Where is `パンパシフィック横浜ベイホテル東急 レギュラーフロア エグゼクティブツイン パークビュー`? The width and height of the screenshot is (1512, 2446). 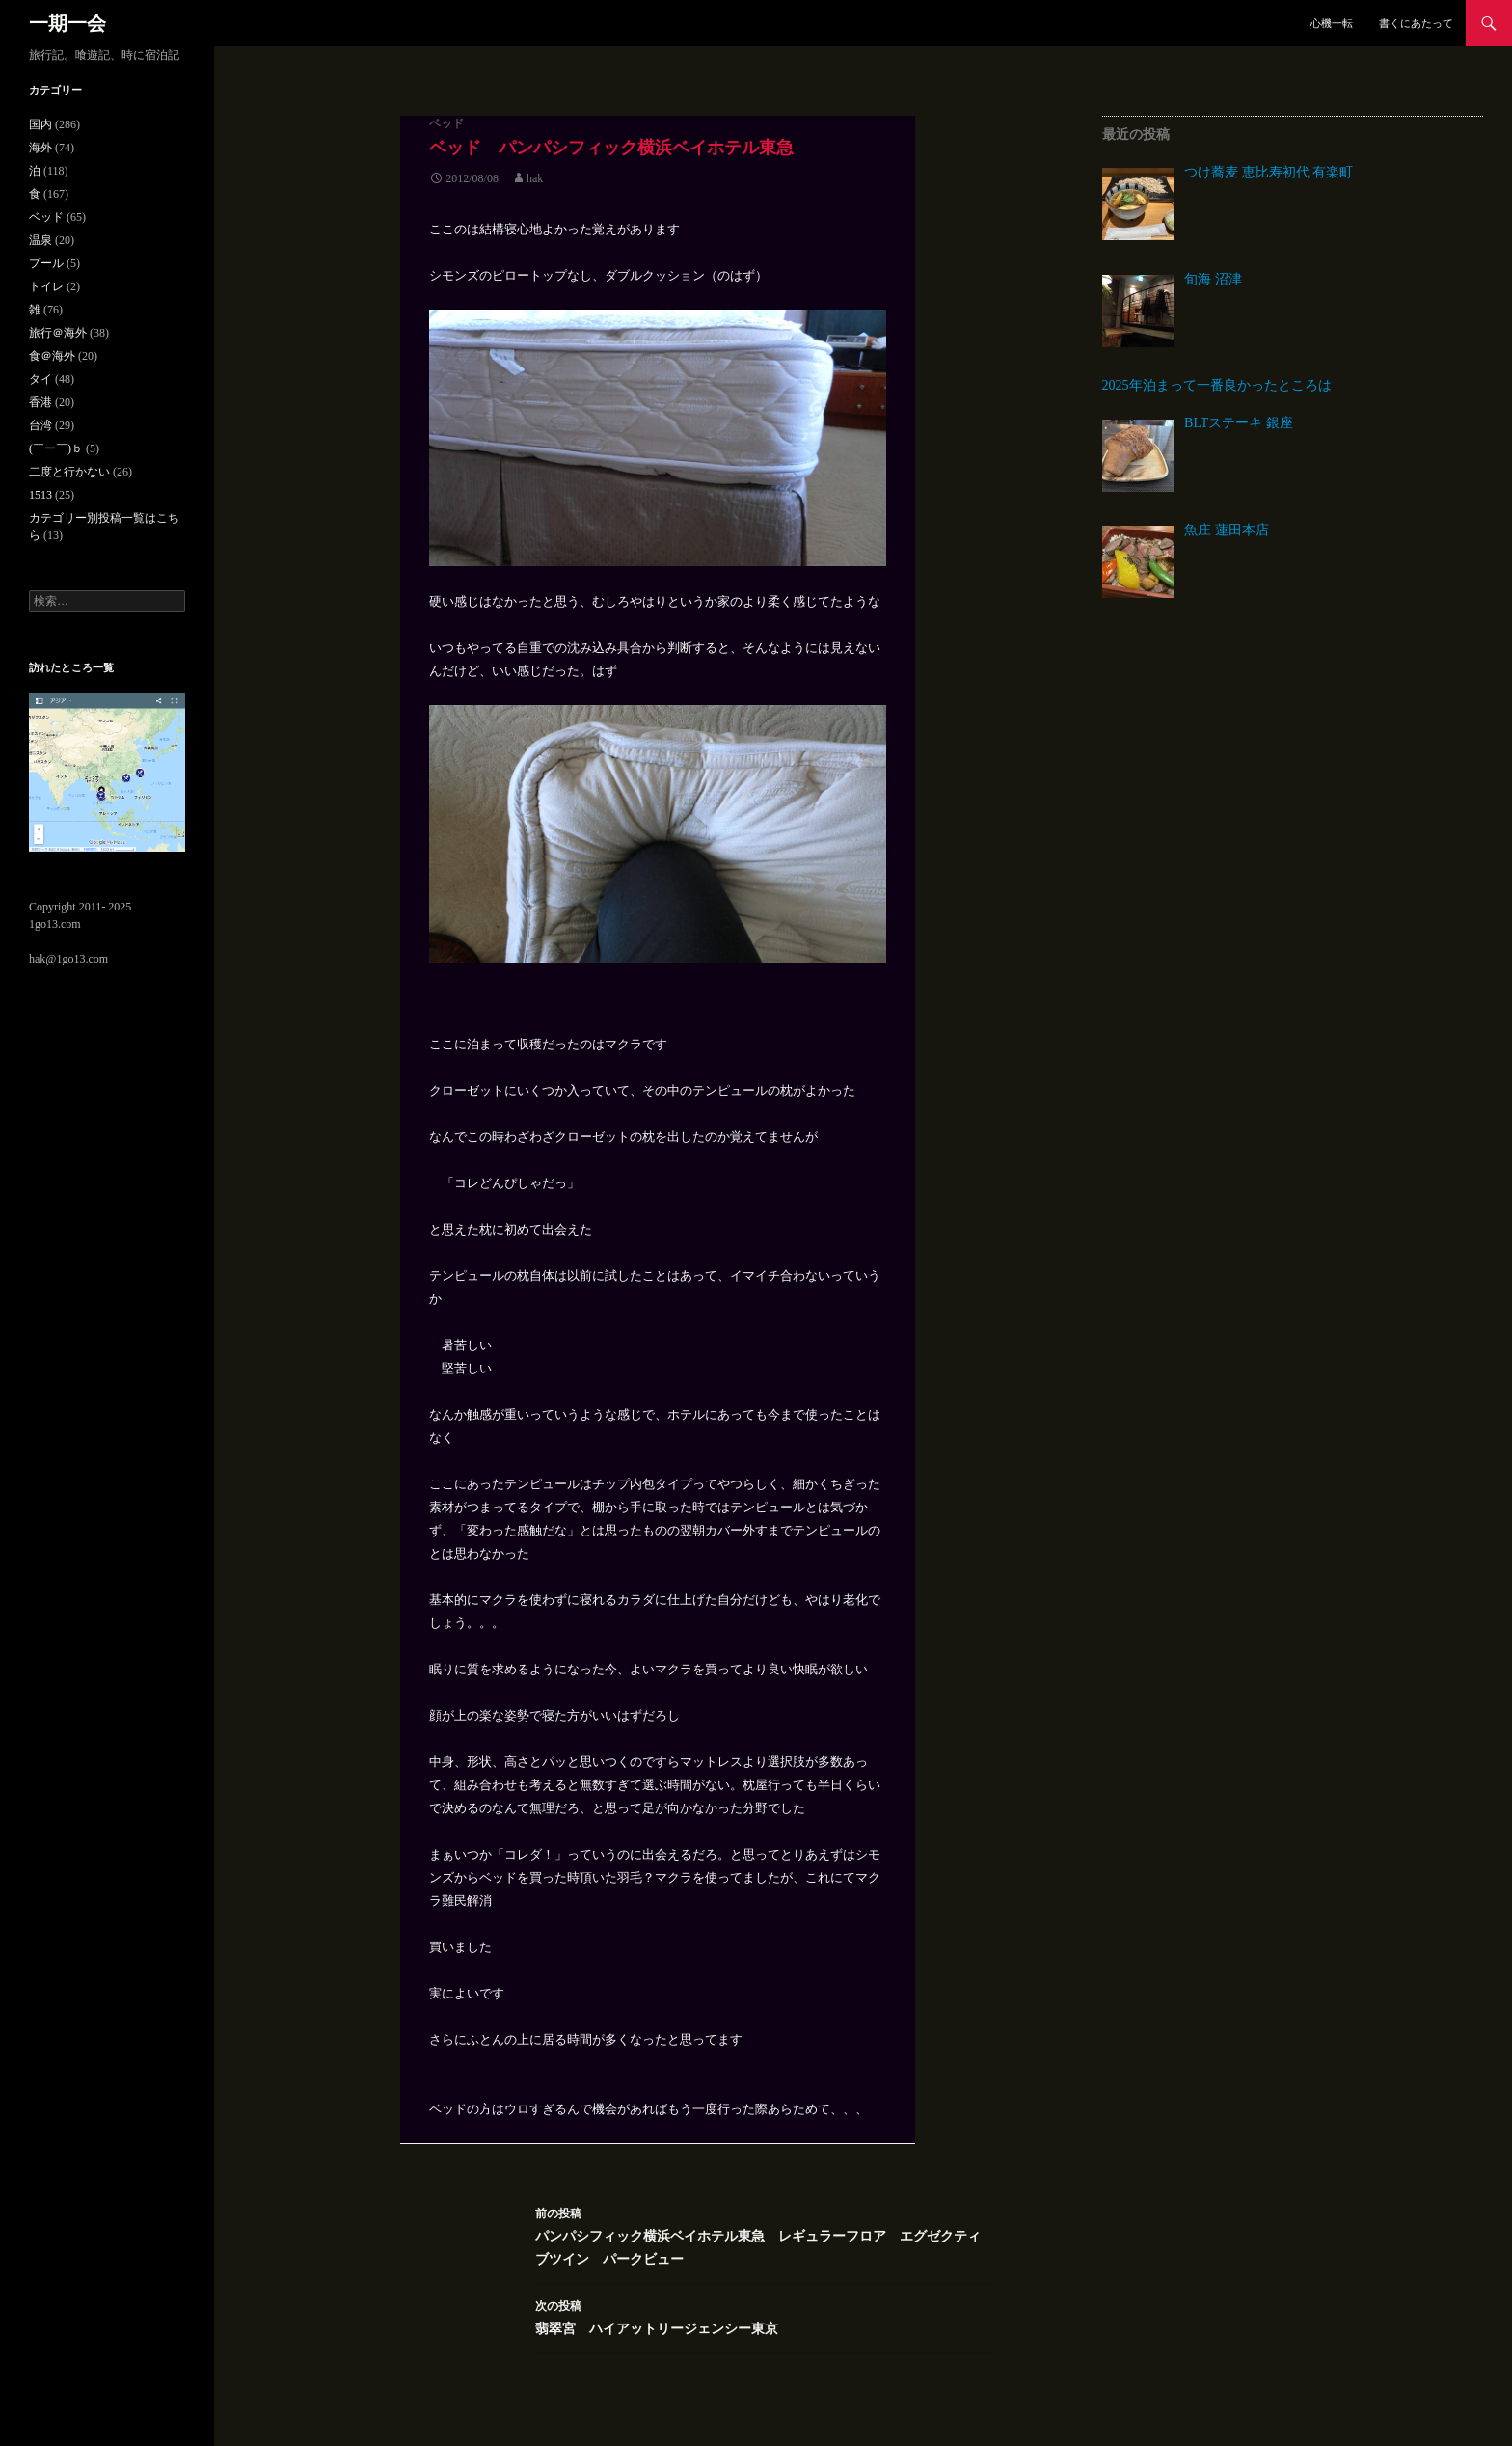
パンパシフィック横浜ベイホテル東急 レギュラーフロア エグゼクティブツイン パークビュー is located at coordinates (763, 2234).